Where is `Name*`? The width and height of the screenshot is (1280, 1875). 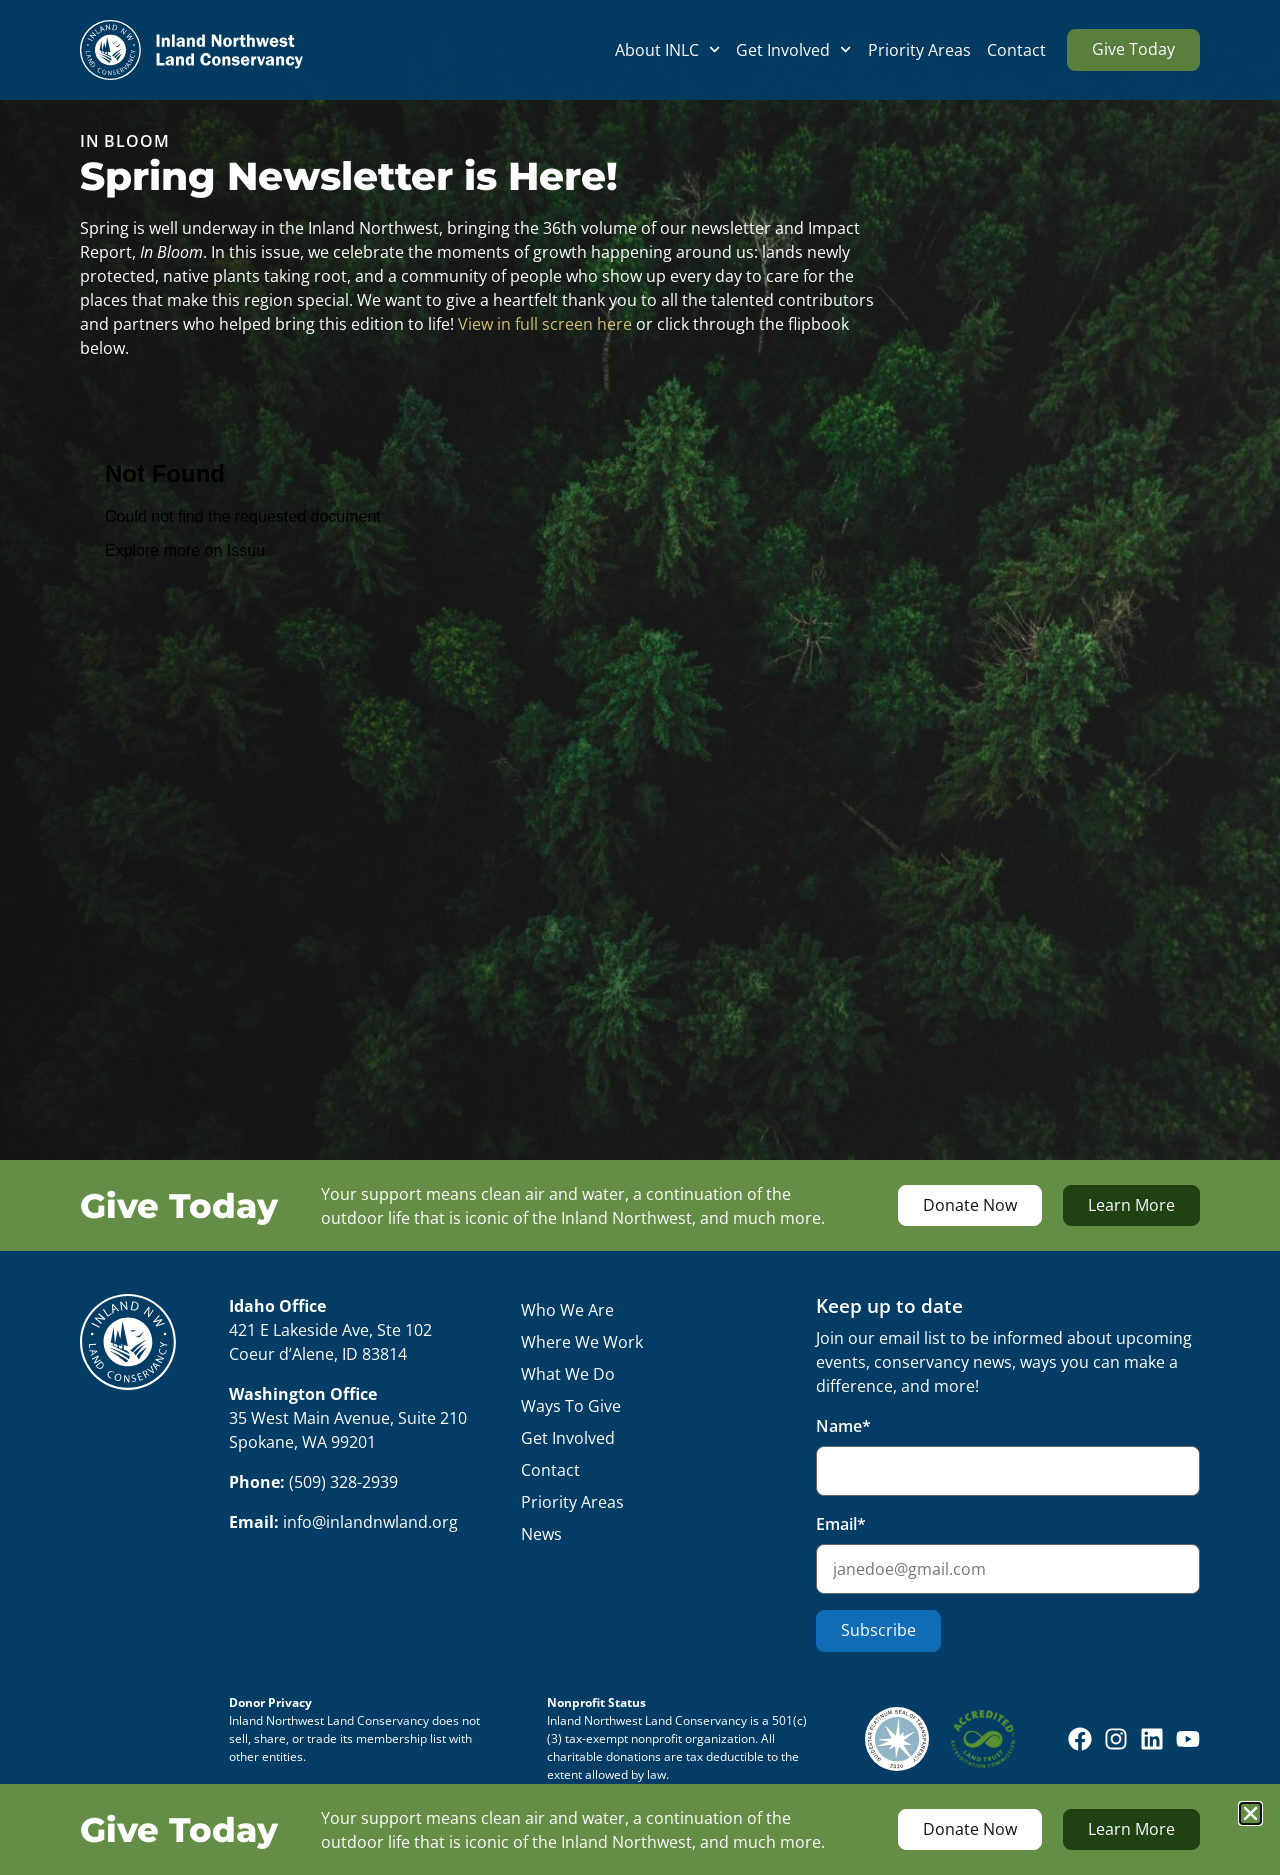
Name* is located at coordinates (1008, 1455).